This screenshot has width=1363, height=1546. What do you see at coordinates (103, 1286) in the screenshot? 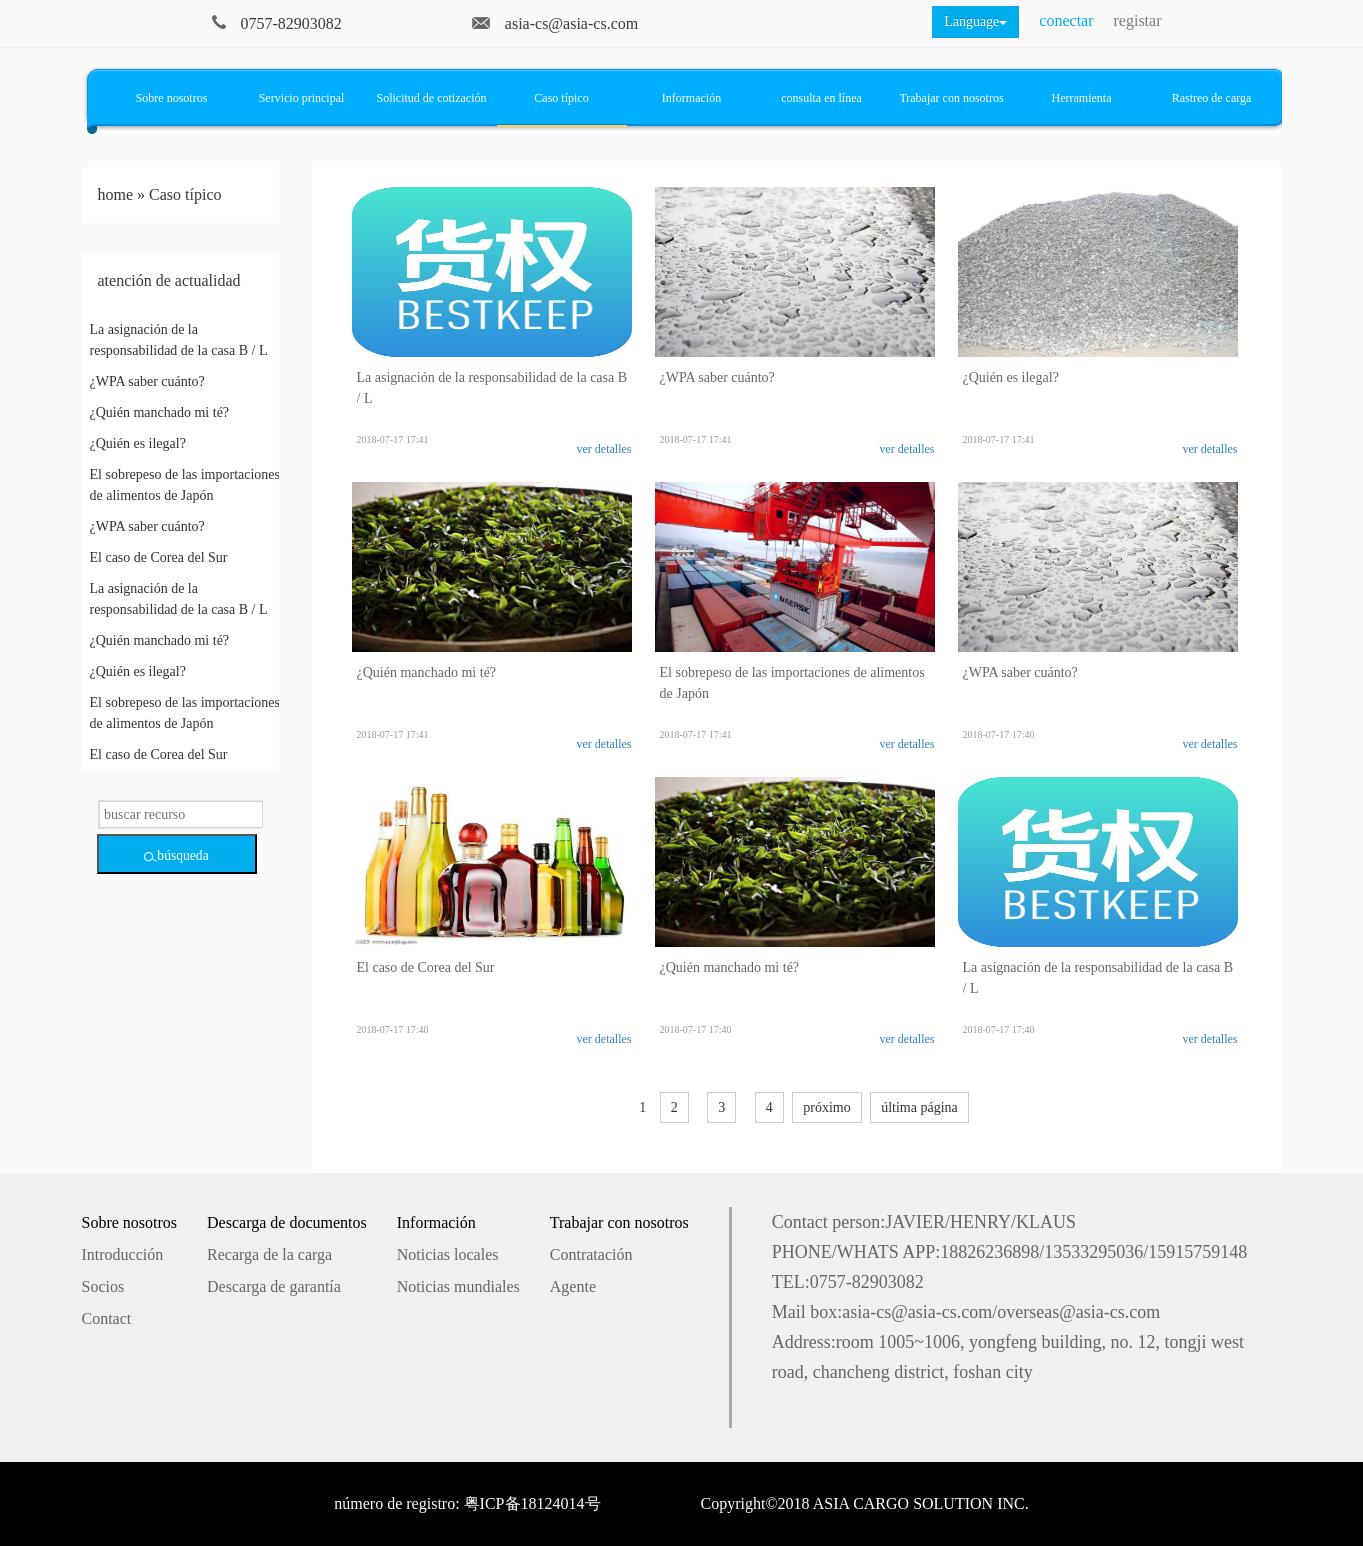
I see `Socios` at bounding box center [103, 1286].